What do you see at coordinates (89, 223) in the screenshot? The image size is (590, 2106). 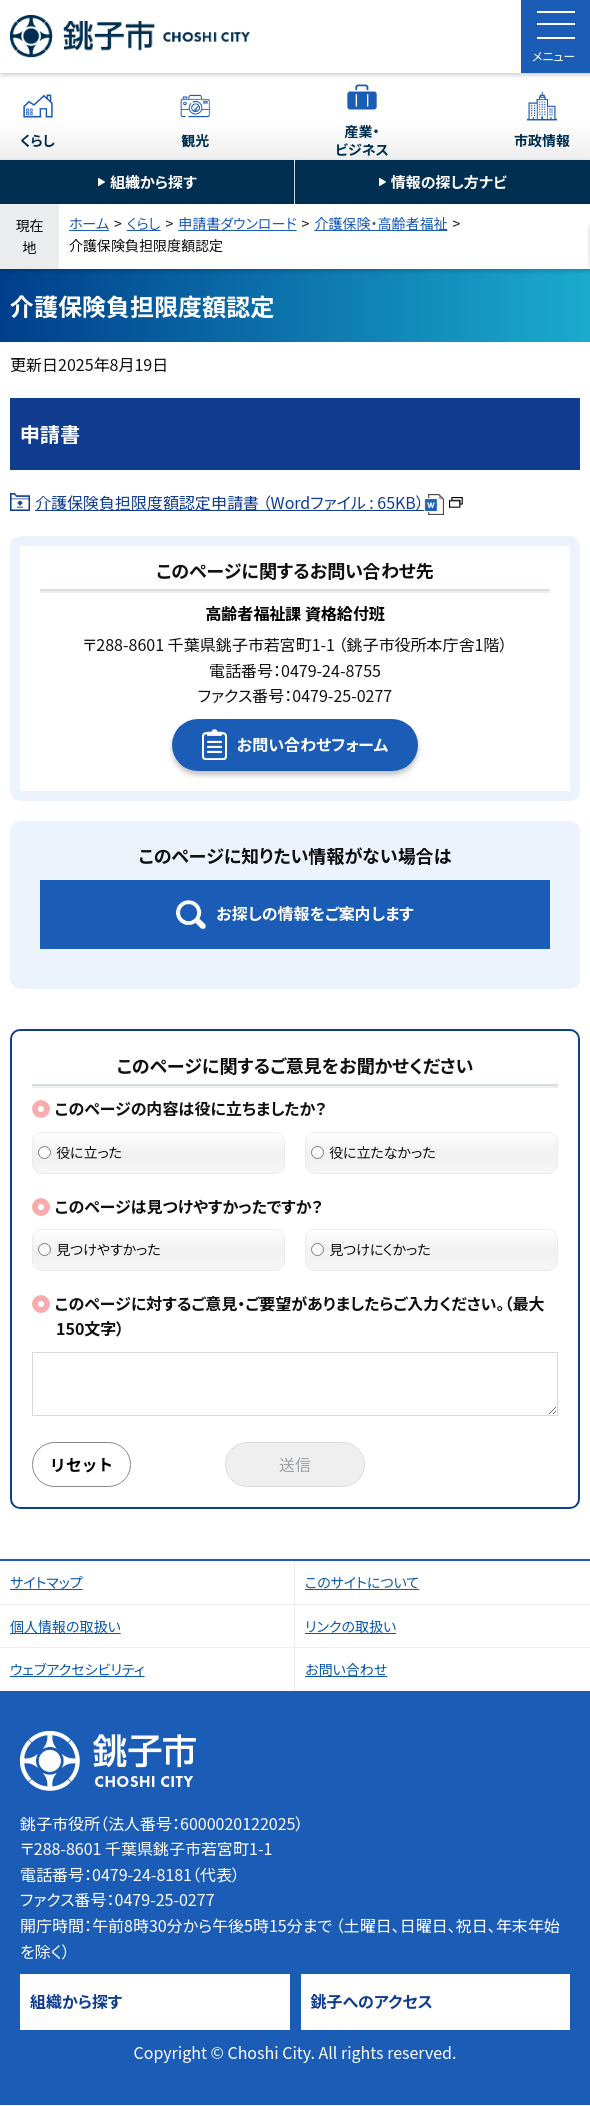 I see `ホーム` at bounding box center [89, 223].